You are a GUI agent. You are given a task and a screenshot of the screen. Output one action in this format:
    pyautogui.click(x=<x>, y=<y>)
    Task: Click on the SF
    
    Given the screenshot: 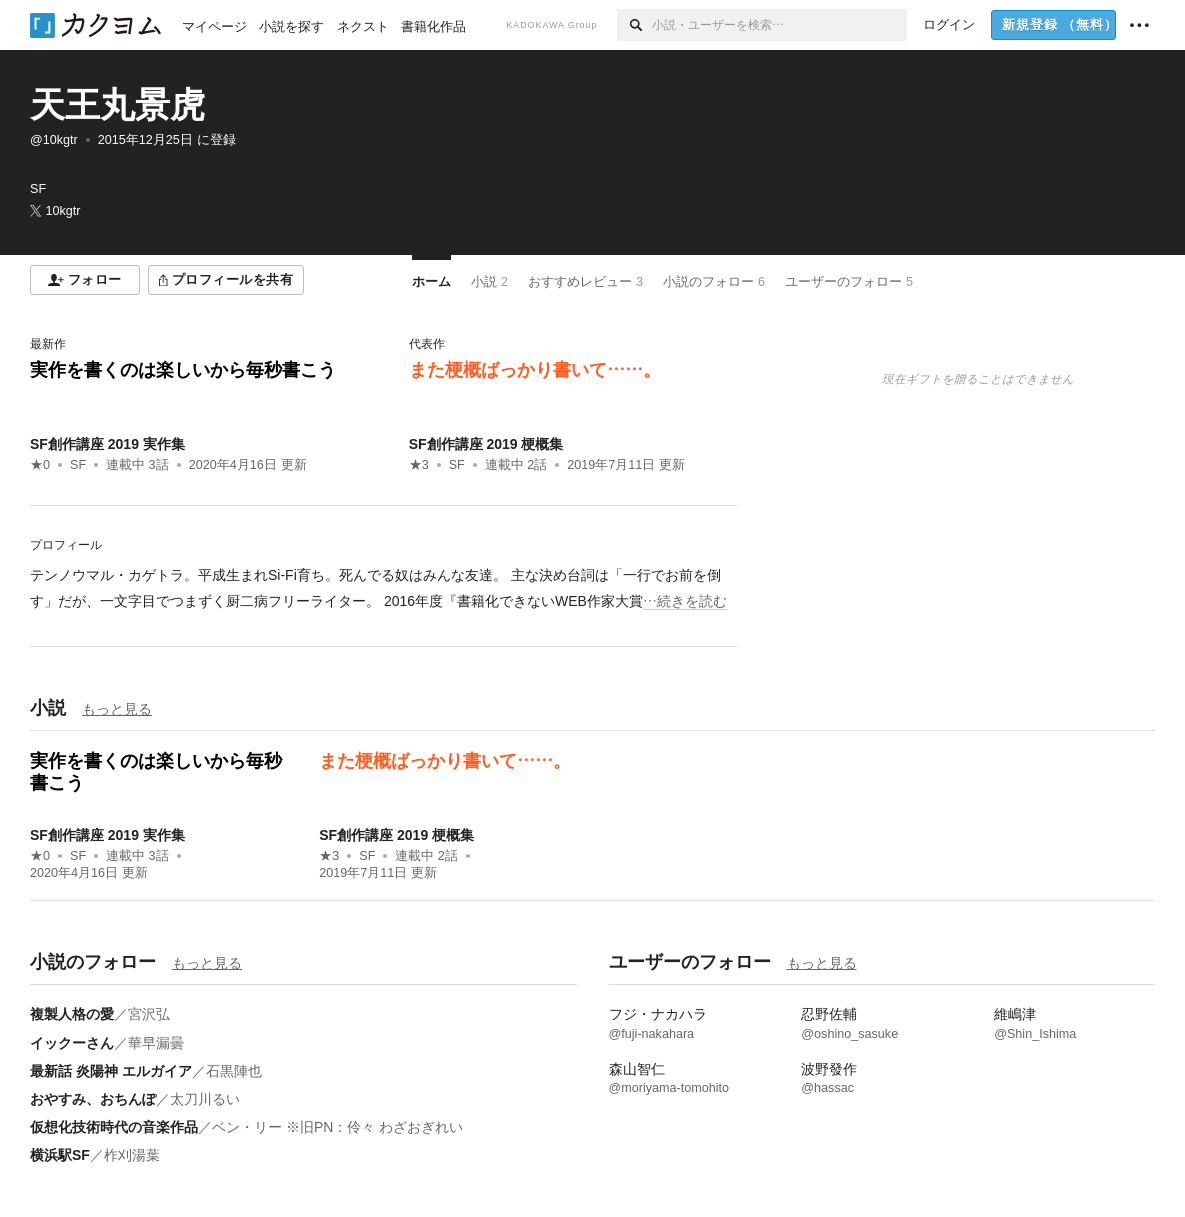 What is the action you would take?
    pyautogui.click(x=78, y=465)
    